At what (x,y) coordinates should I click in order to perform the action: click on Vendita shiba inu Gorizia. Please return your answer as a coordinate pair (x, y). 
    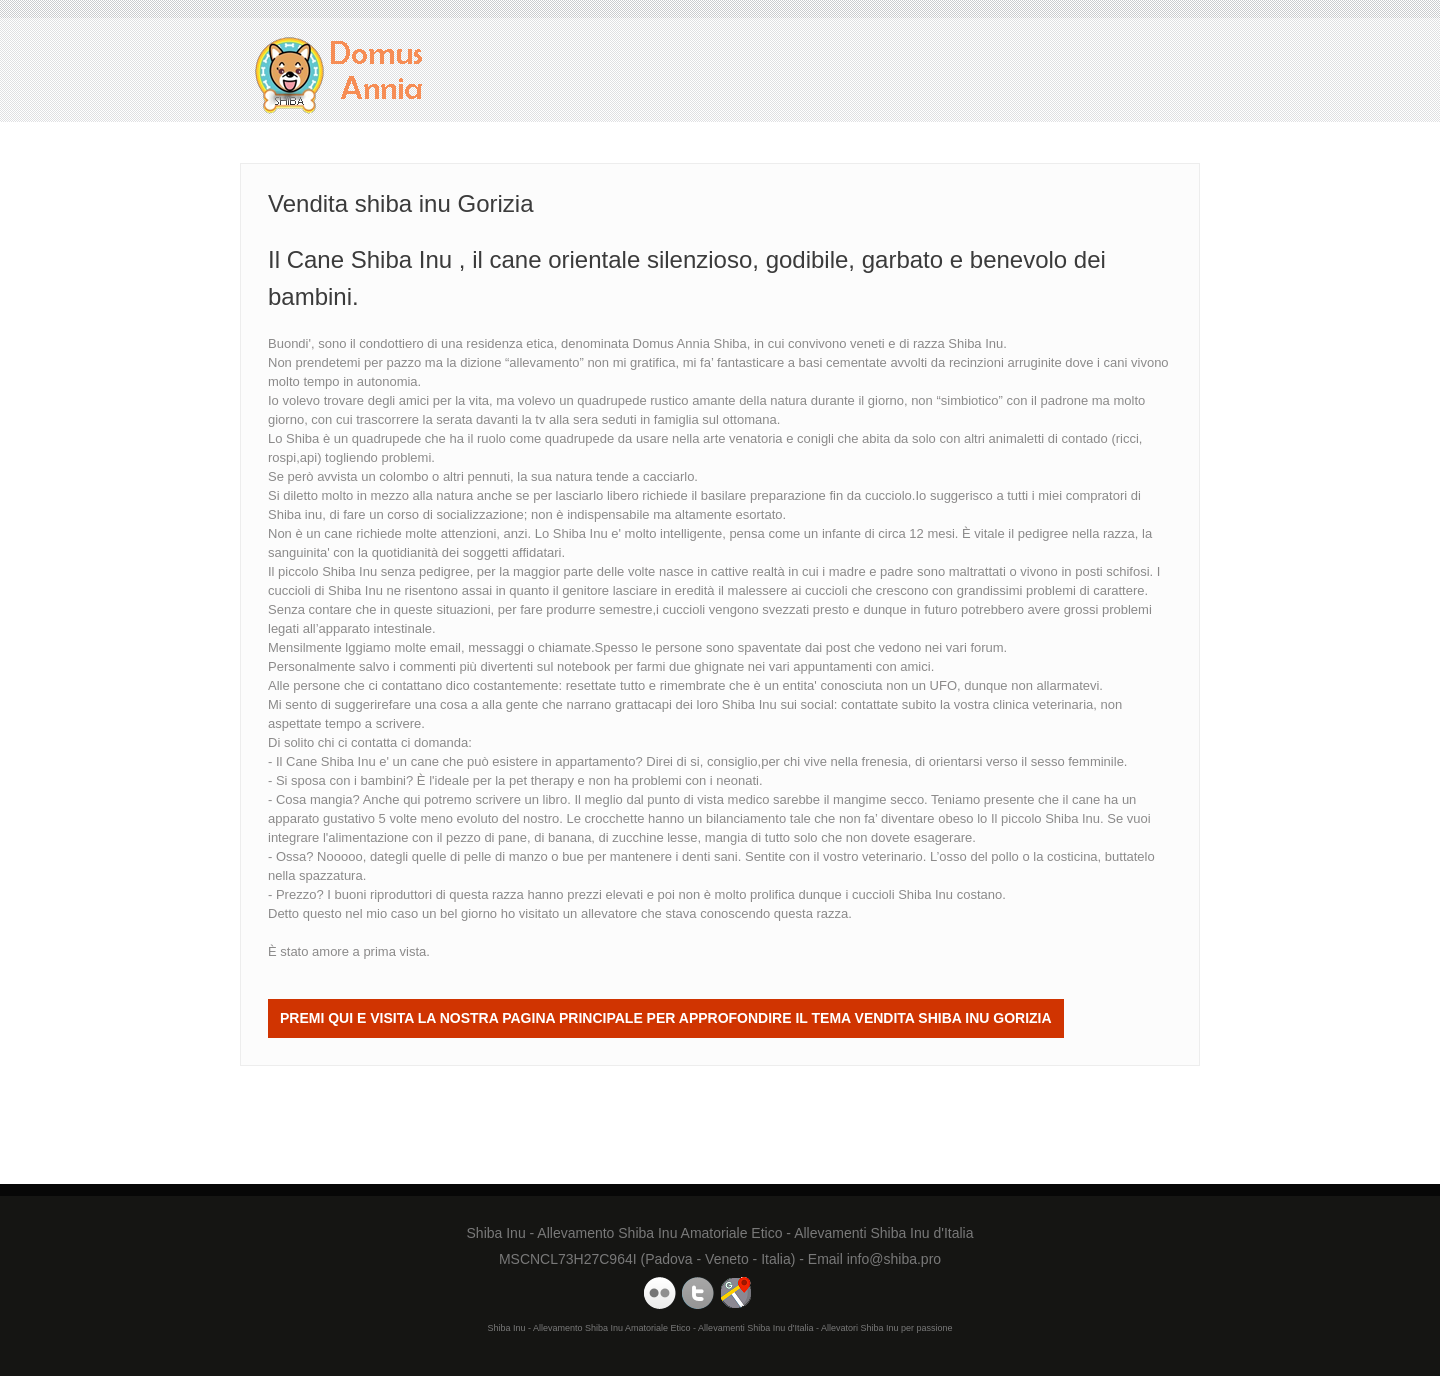
    Looking at the image, I should click on (339, 75).